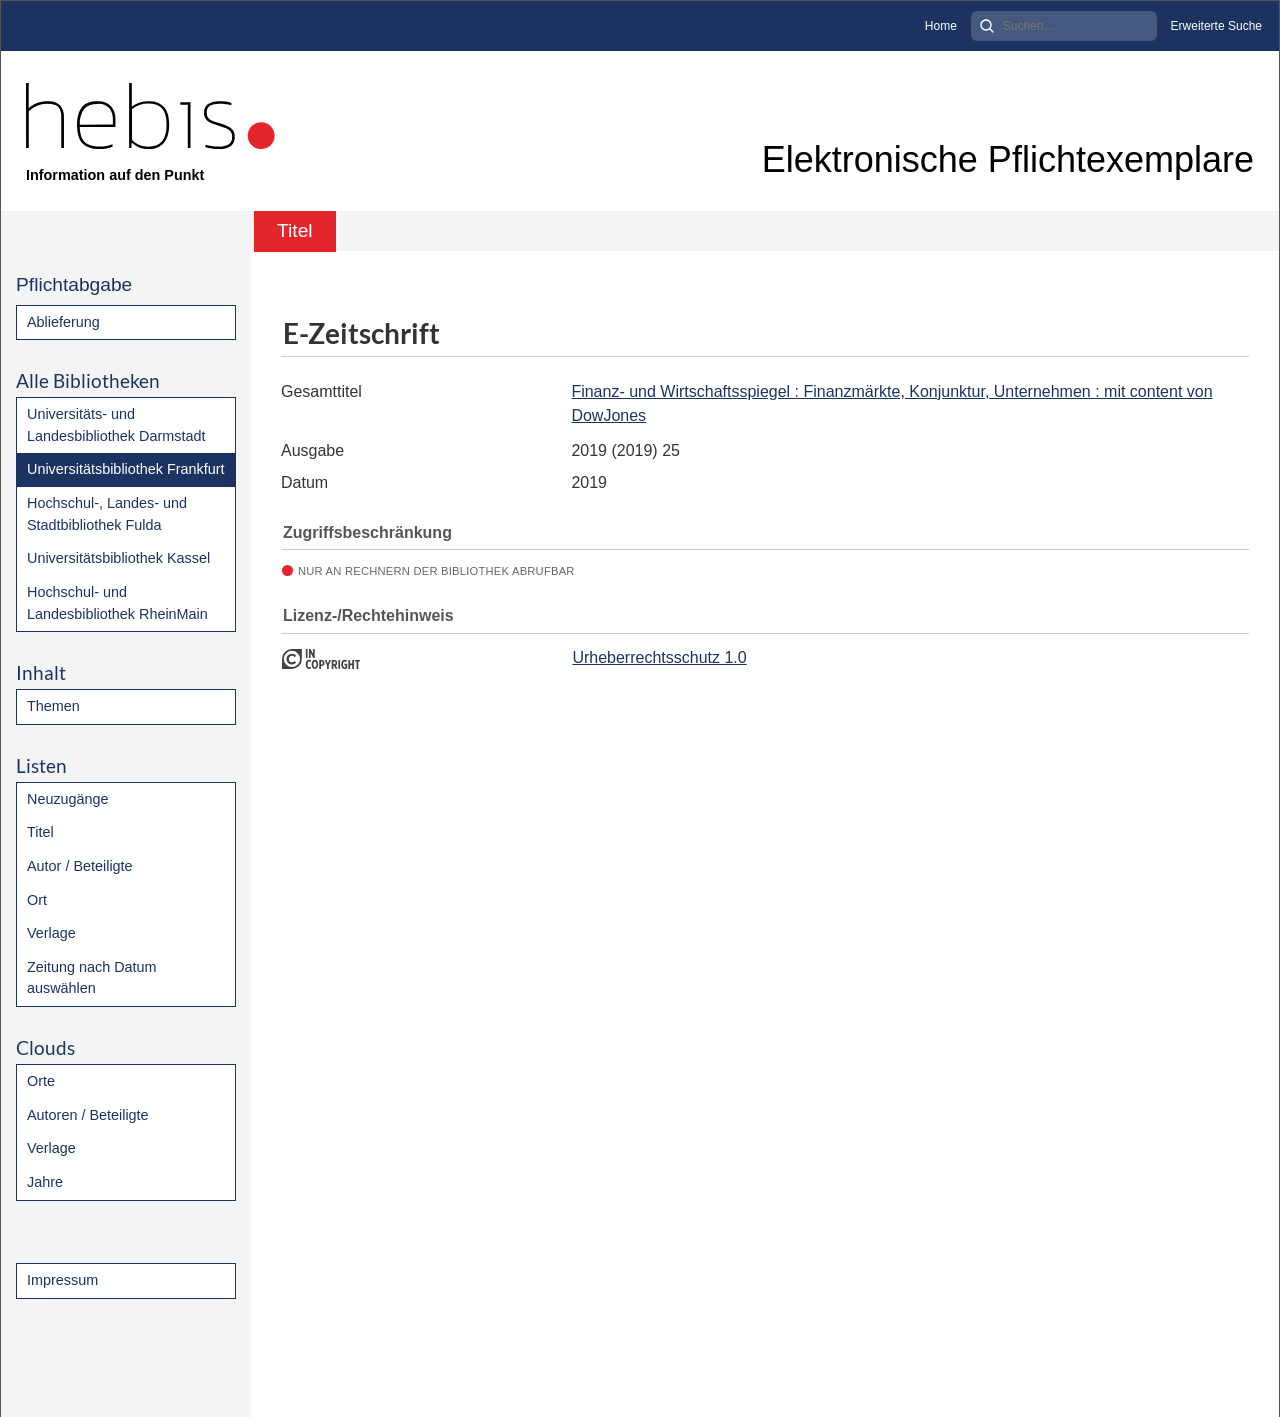  What do you see at coordinates (68, 799) in the screenshot?
I see `Neuzugänge` at bounding box center [68, 799].